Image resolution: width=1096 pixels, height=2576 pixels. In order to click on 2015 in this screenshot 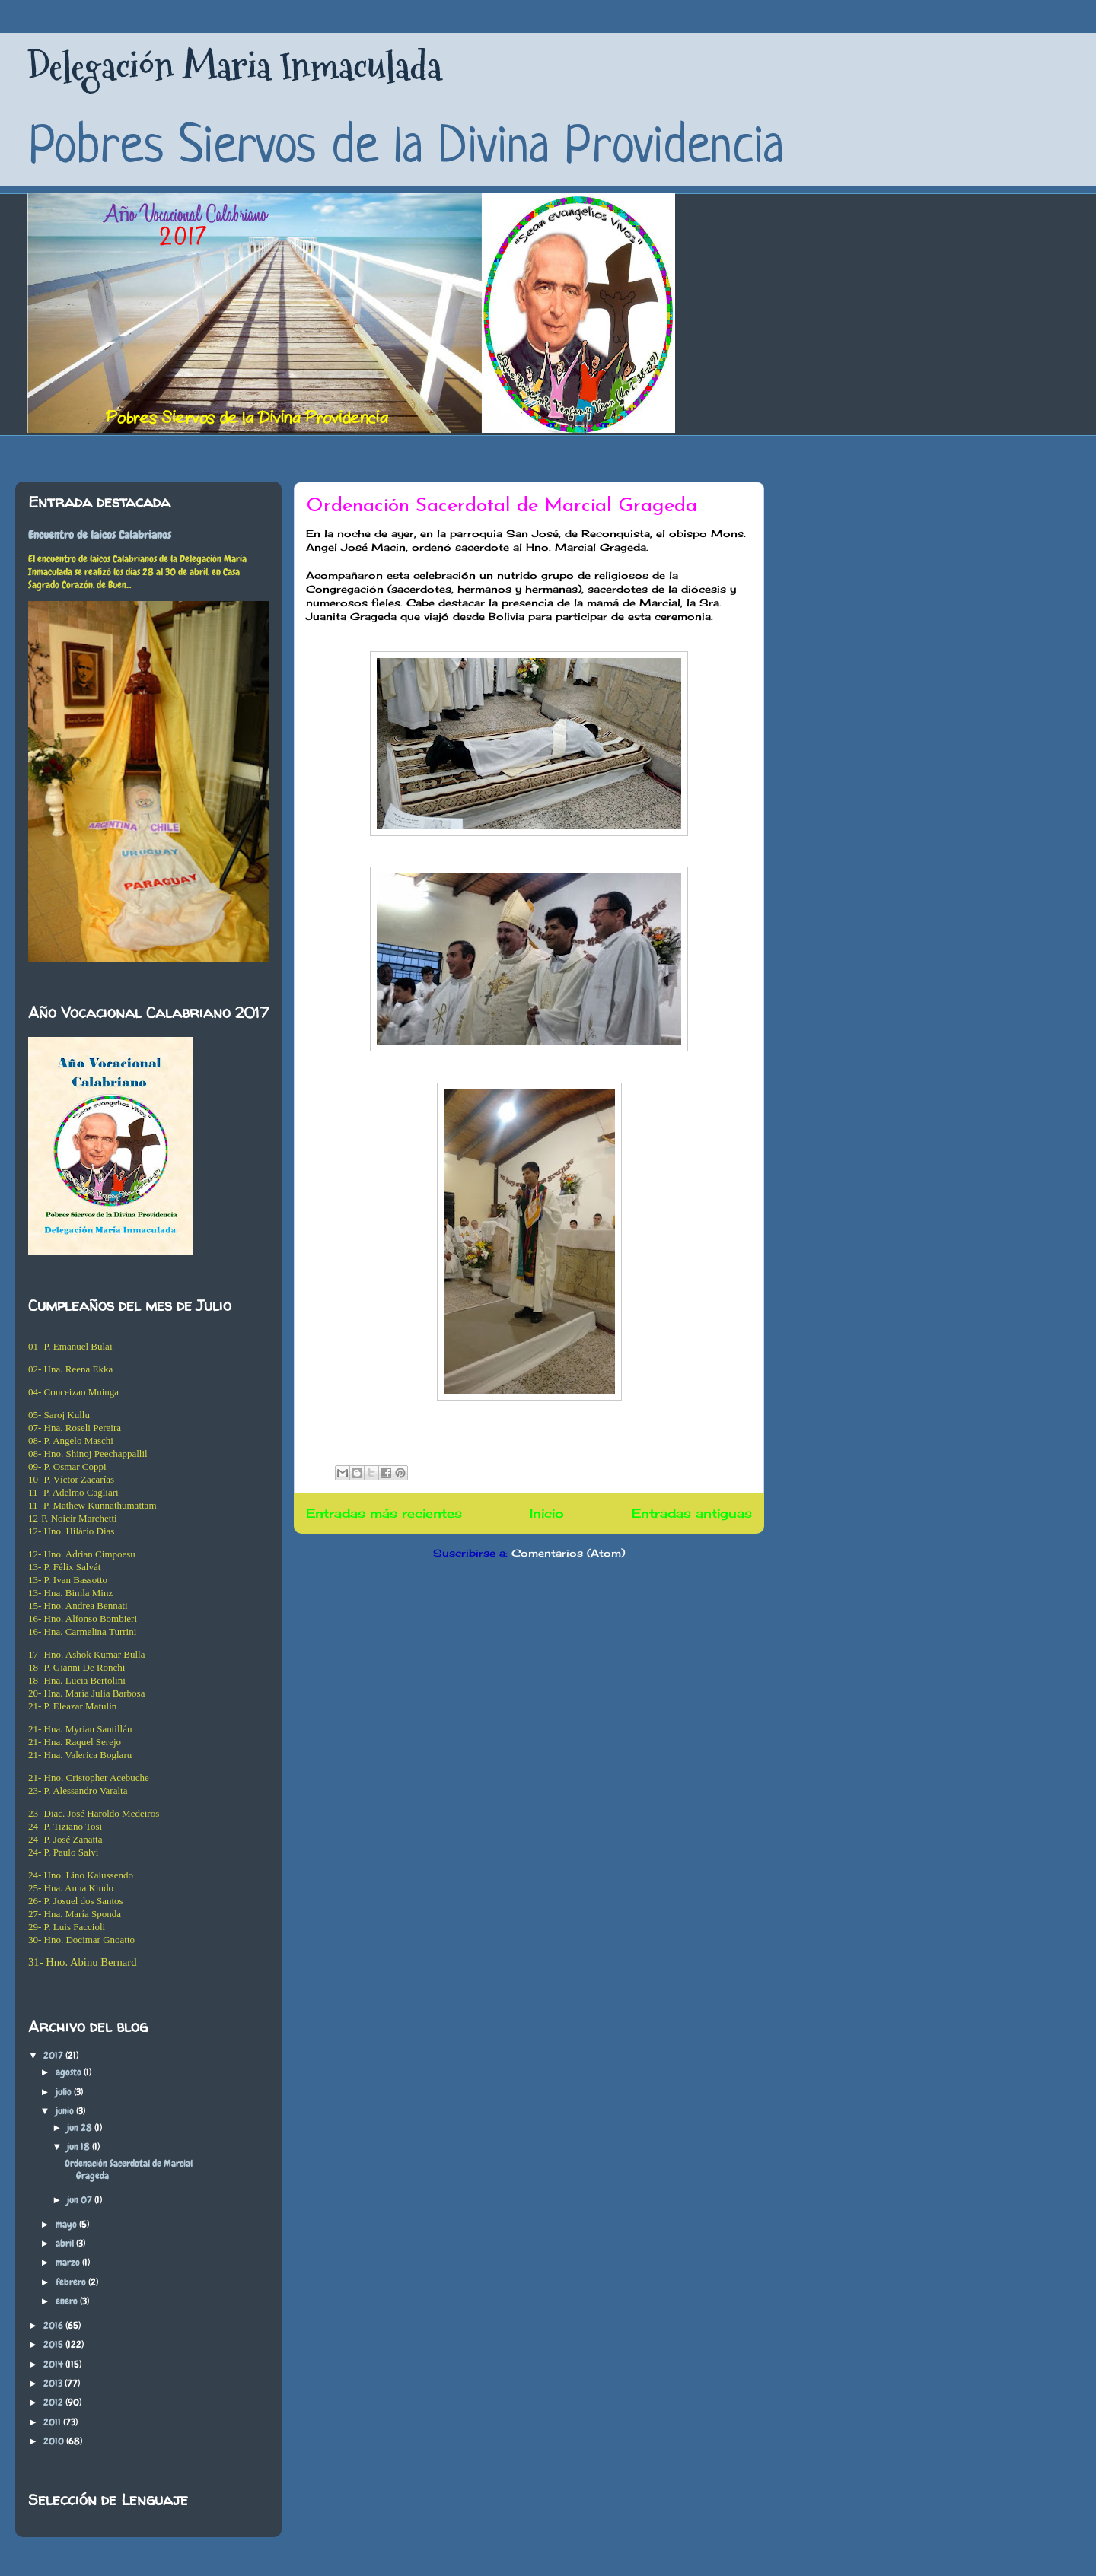, I will do `click(54, 2344)`.